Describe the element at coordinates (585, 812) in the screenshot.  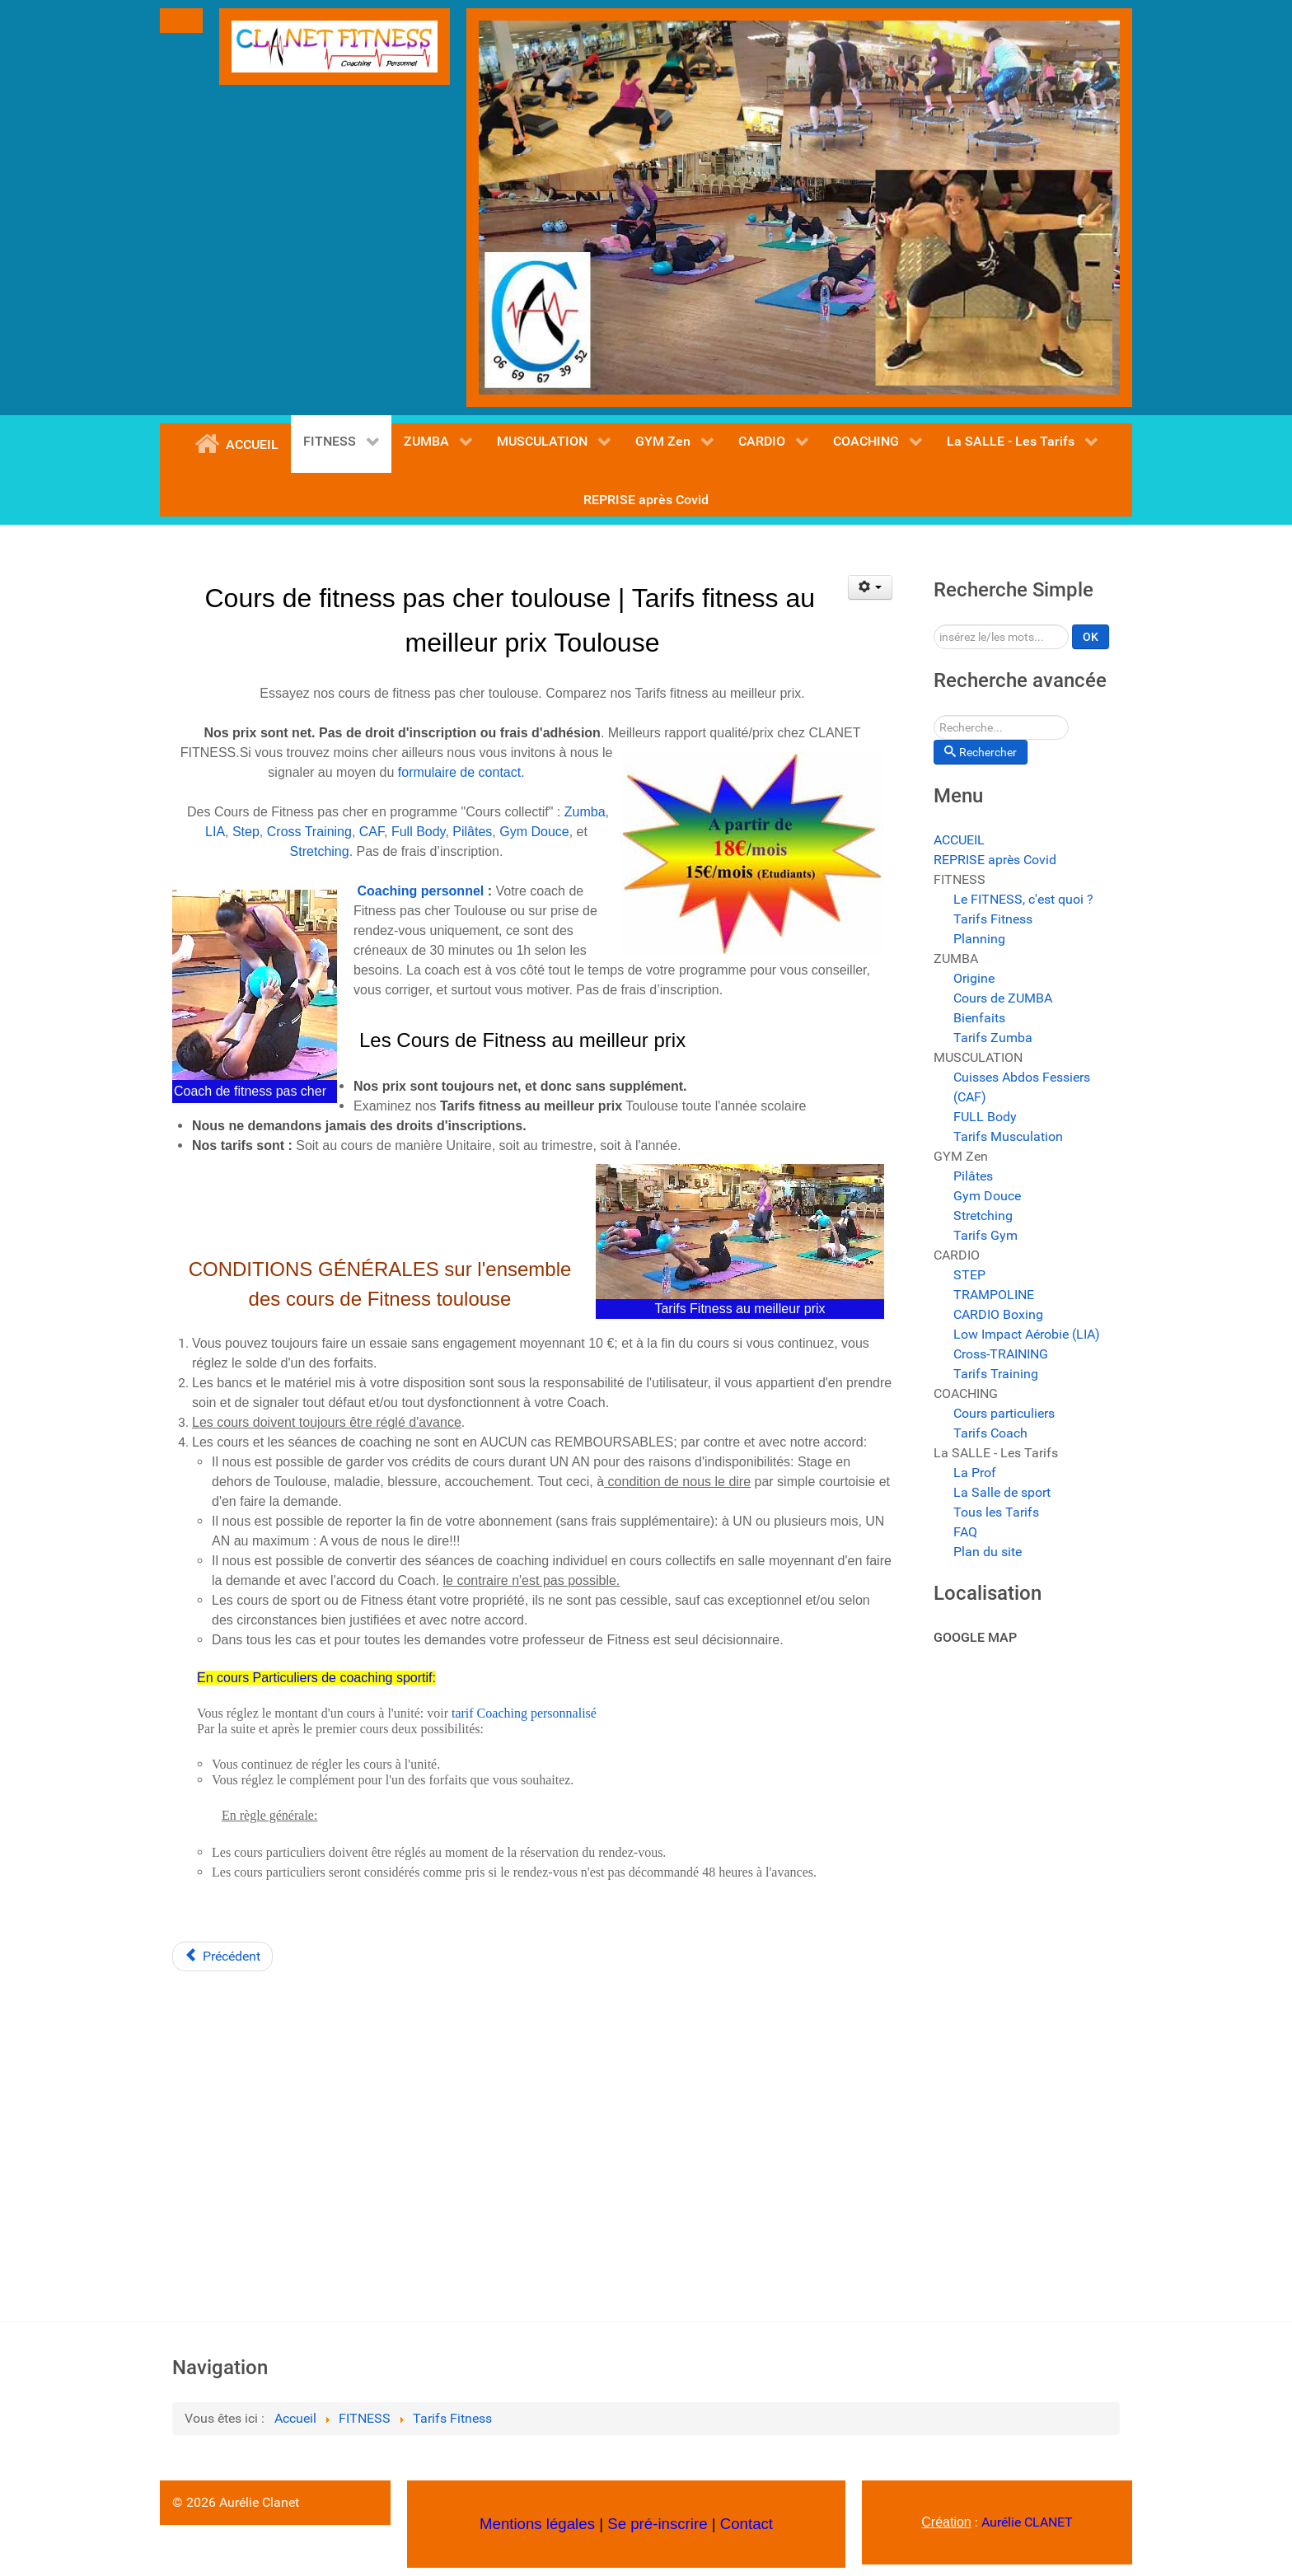
I see `Zumba` at that location.